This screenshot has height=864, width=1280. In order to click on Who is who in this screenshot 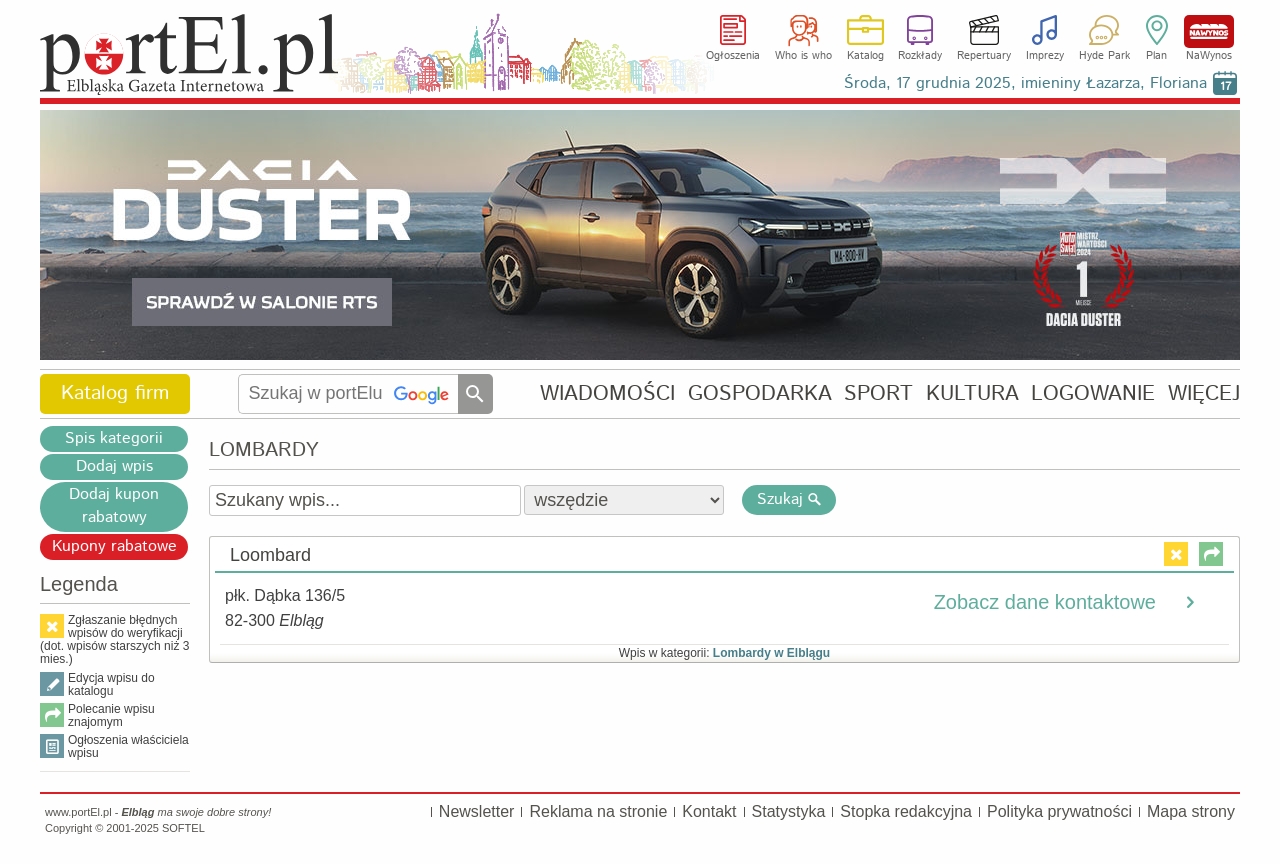, I will do `click(803, 56)`.